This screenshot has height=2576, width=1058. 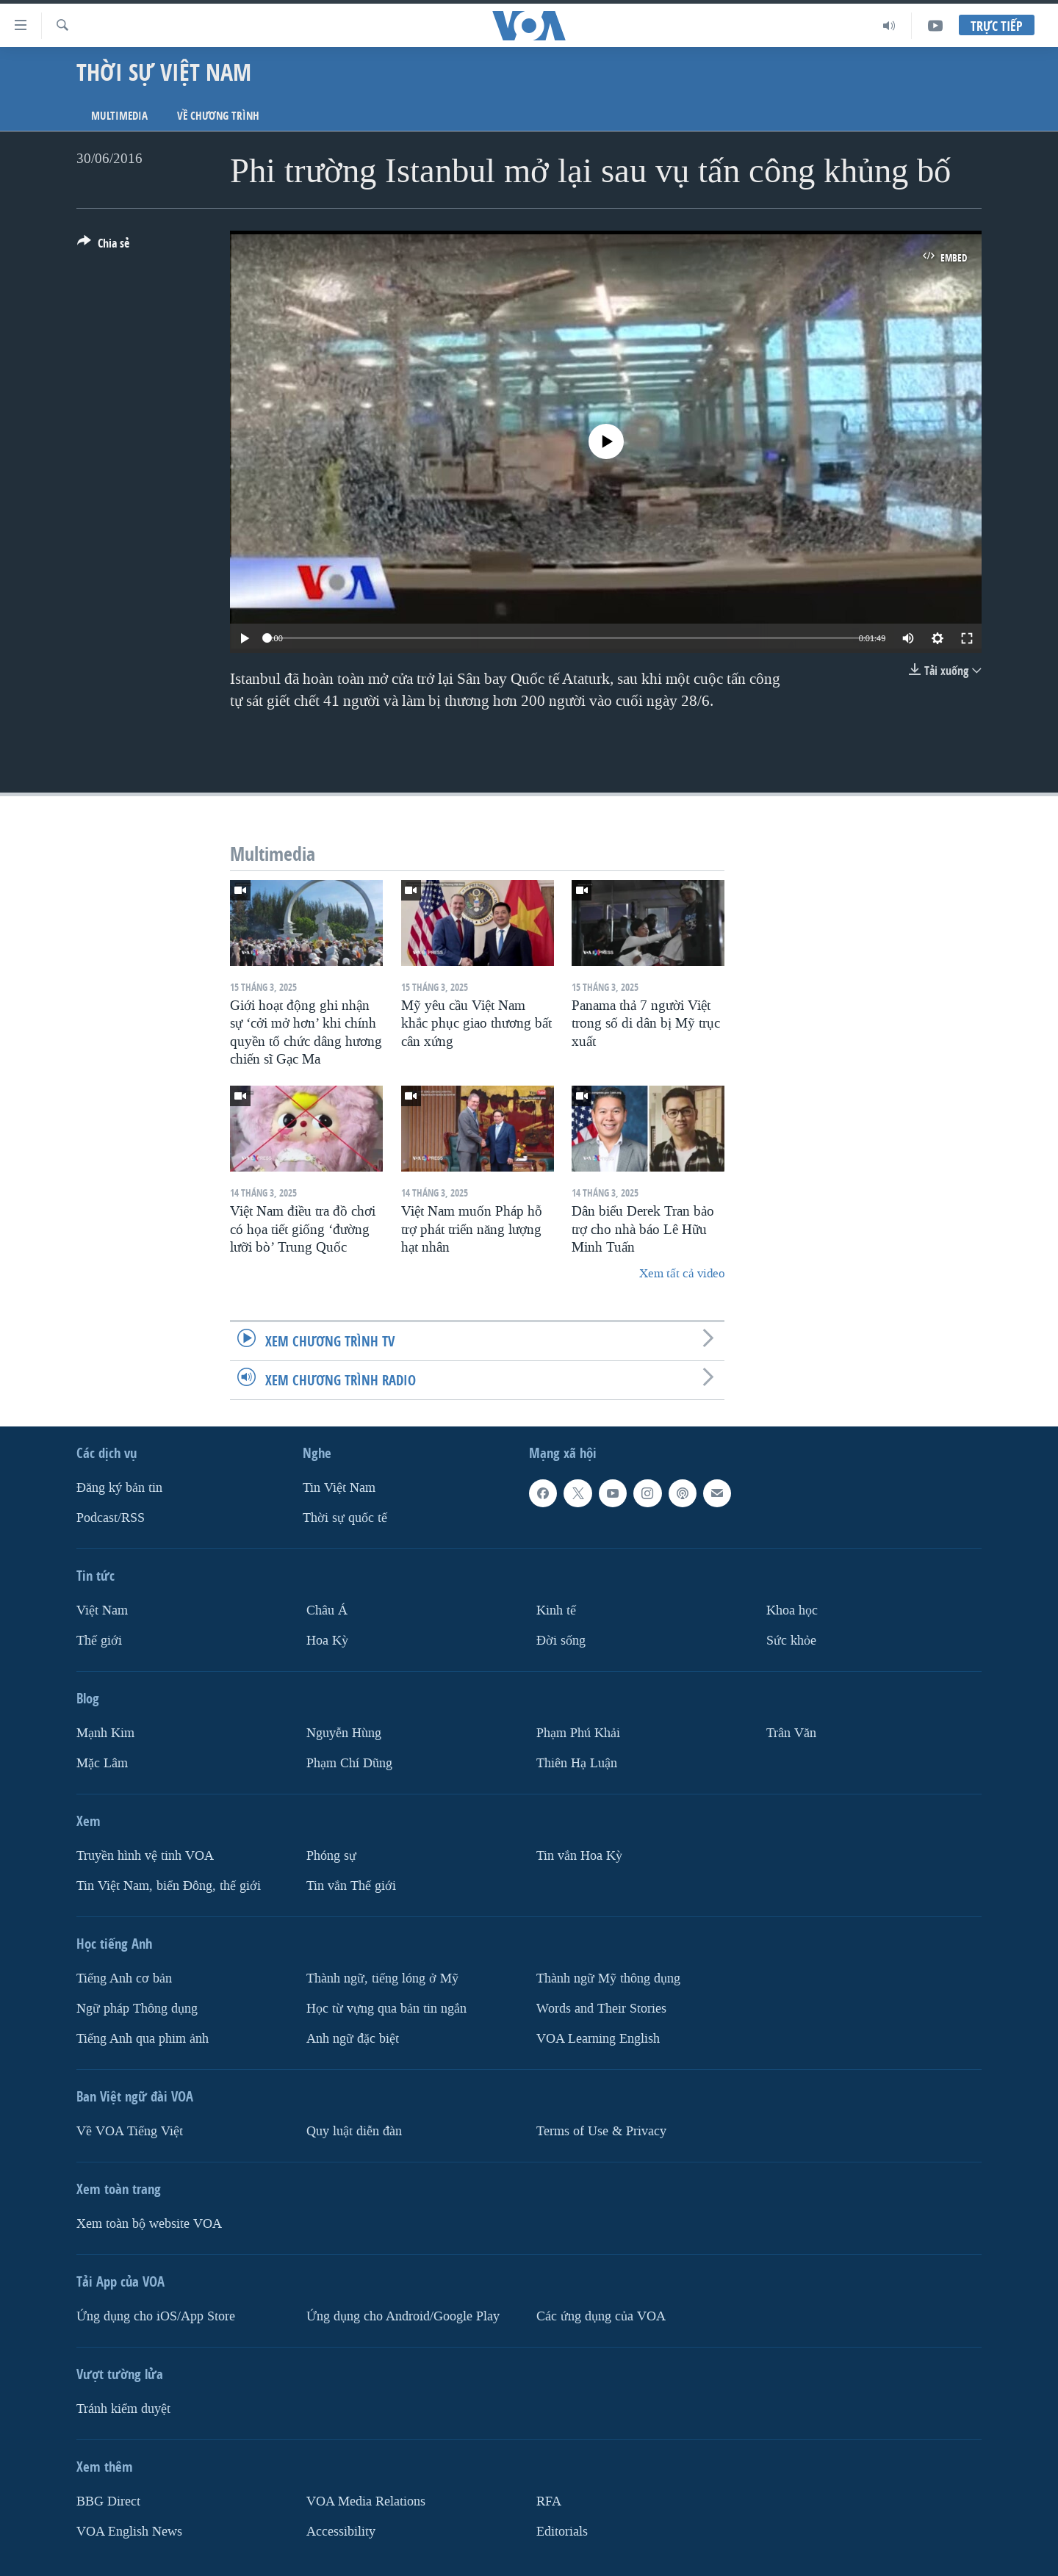 I want to click on BBG Direct, so click(x=108, y=2500).